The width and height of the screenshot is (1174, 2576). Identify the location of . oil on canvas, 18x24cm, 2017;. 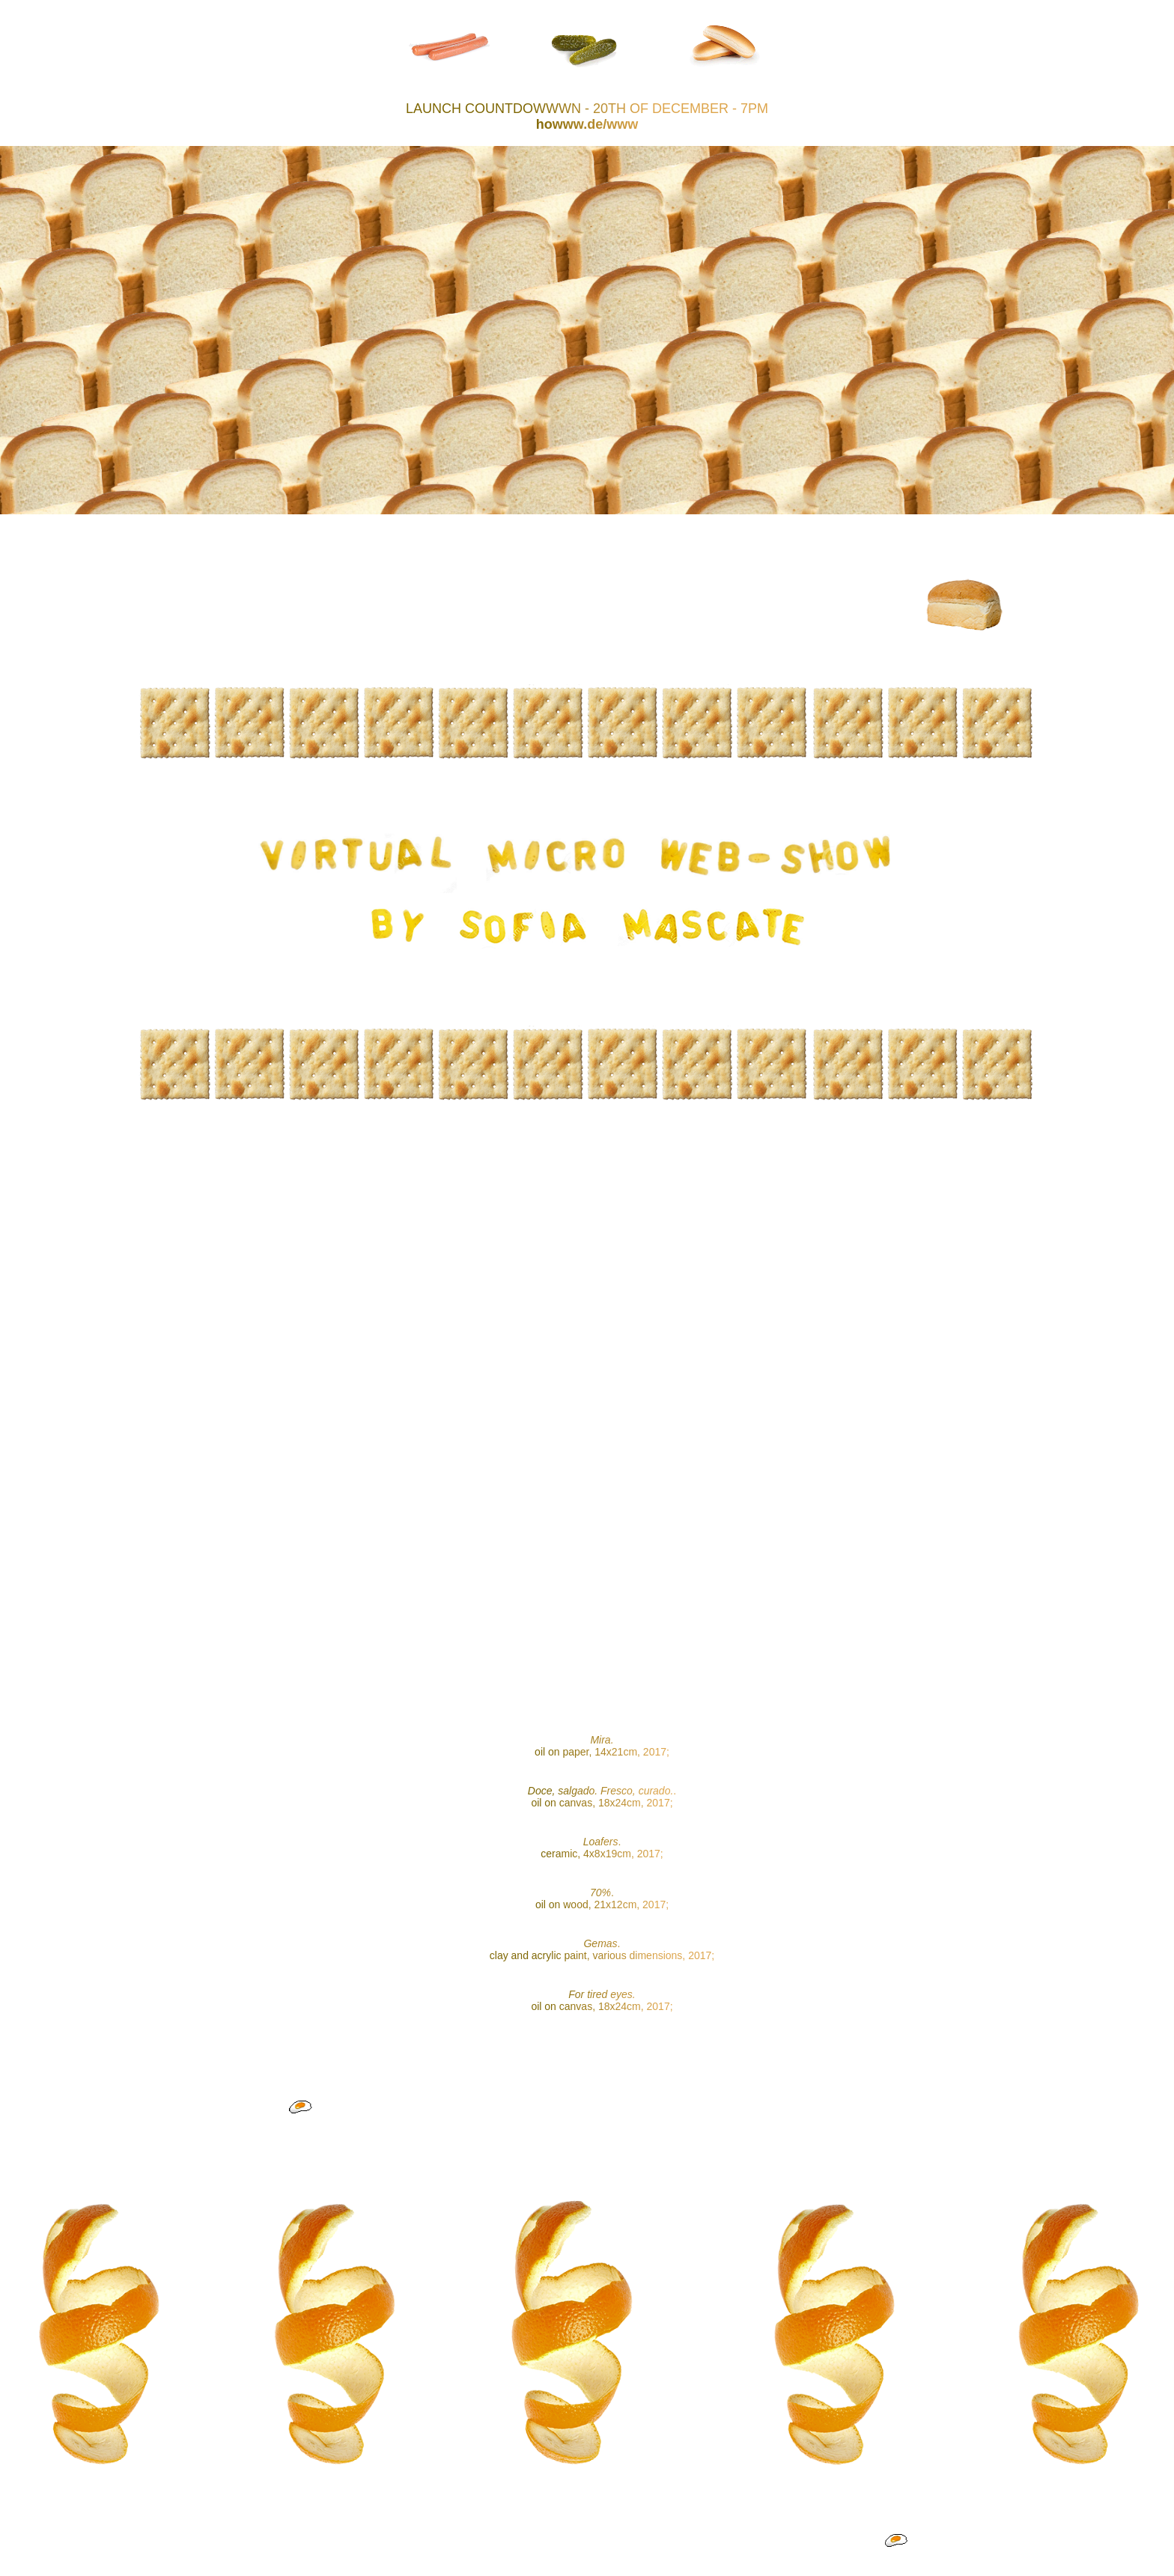
(602, 1797).